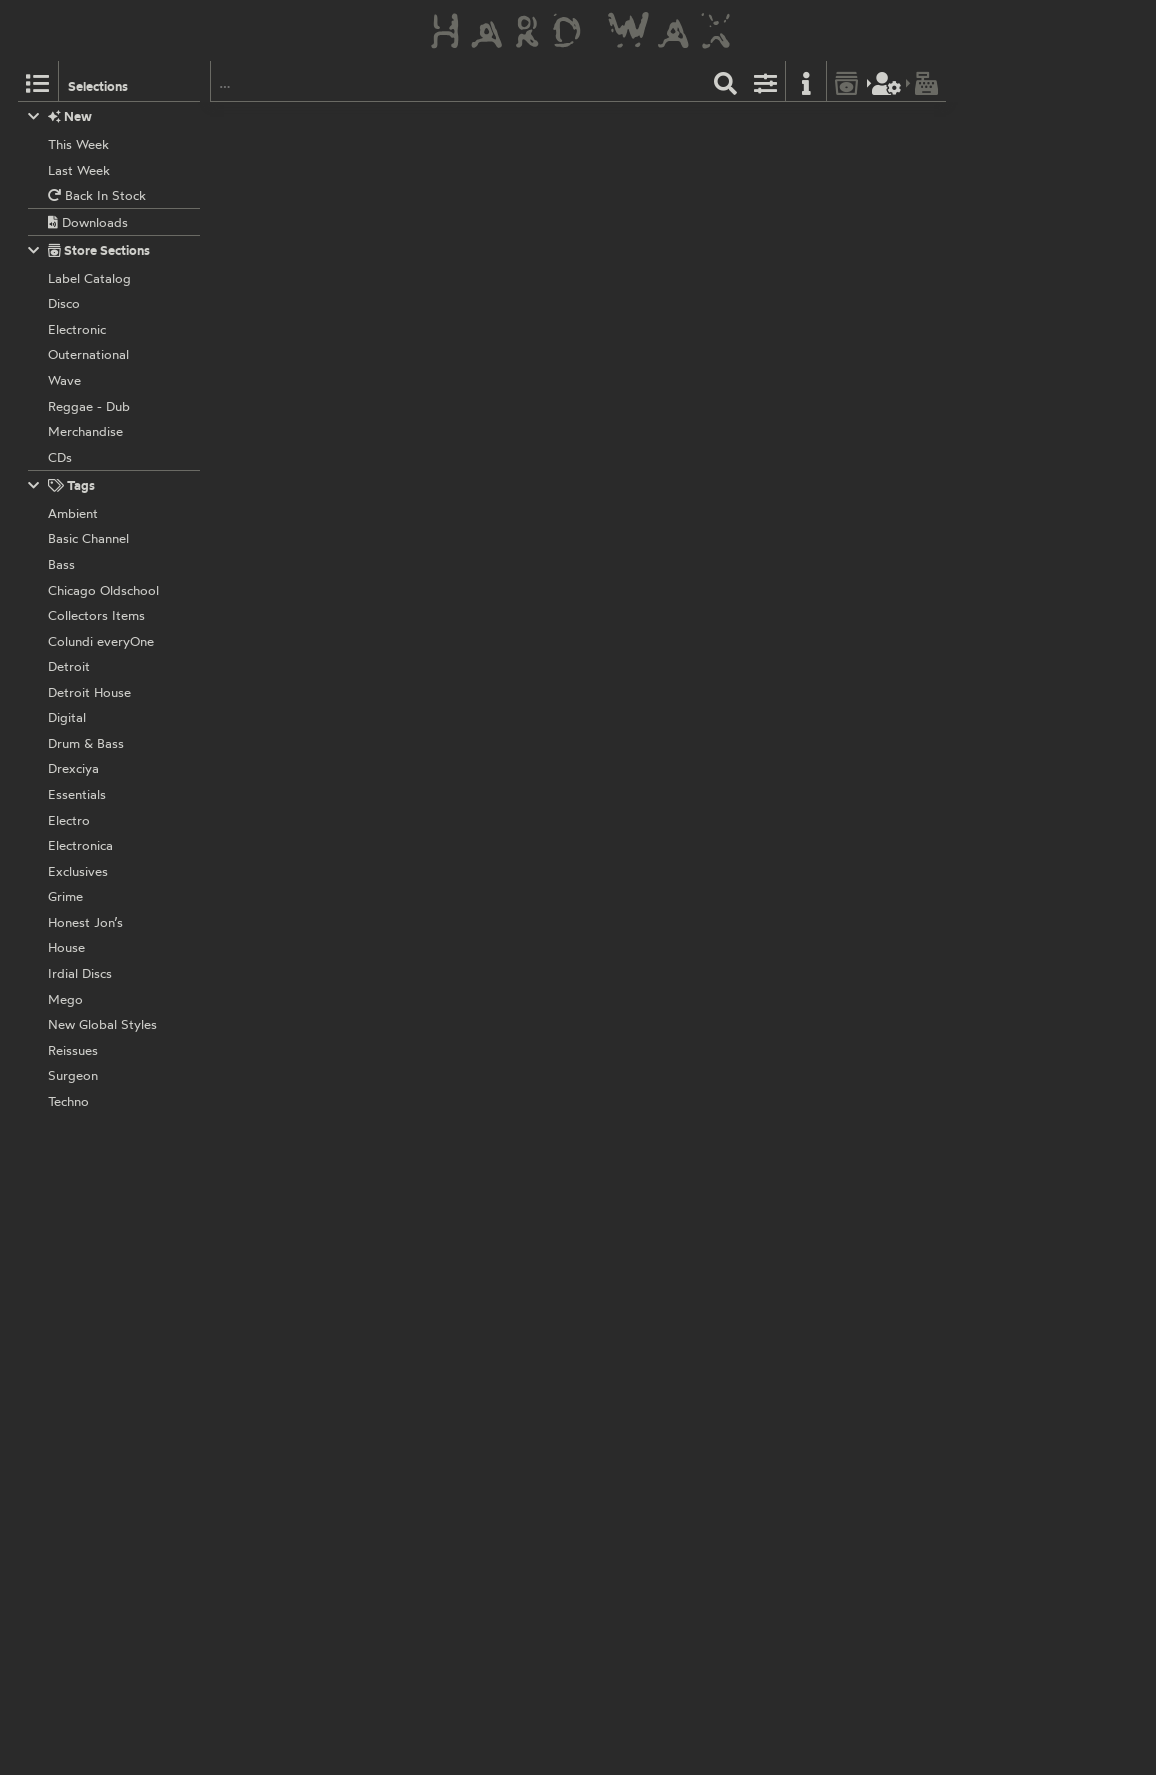 The width and height of the screenshot is (1156, 1775). Describe the element at coordinates (551, 1457) in the screenshot. I see `REFLEKT002` at that location.